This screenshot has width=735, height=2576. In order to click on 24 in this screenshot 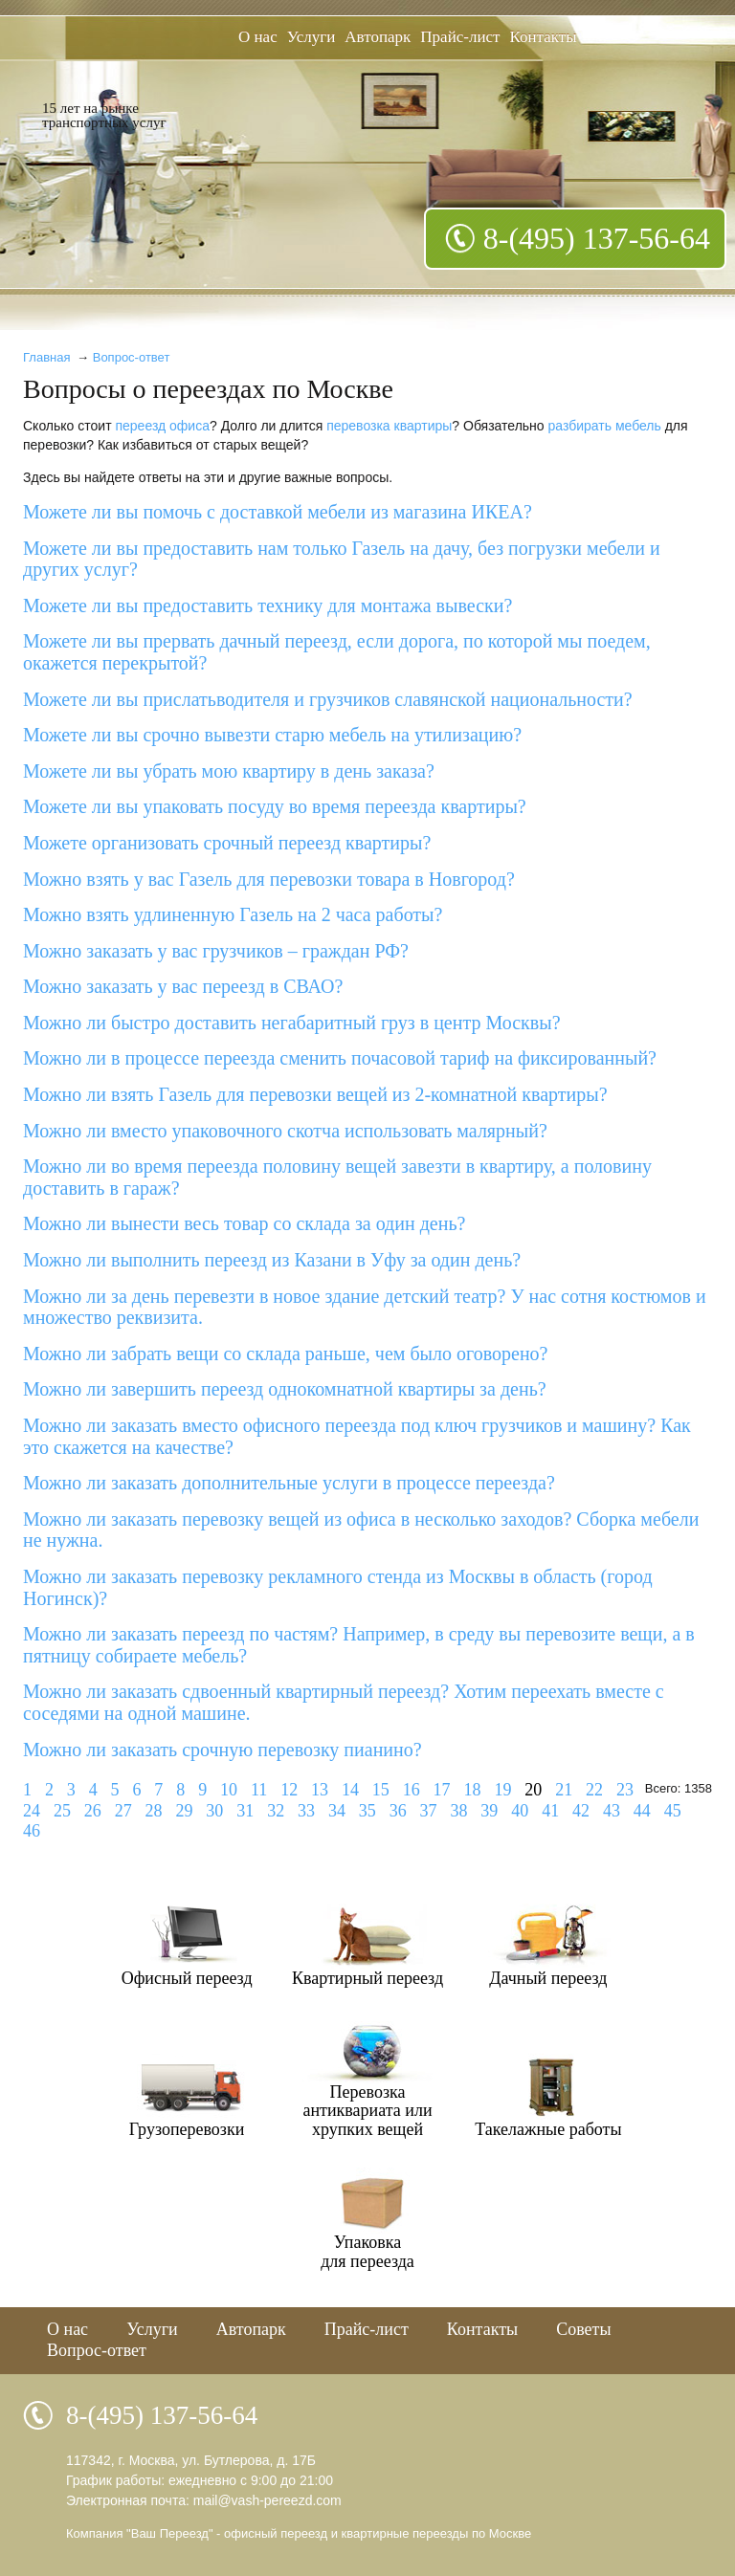, I will do `click(31, 1810)`.